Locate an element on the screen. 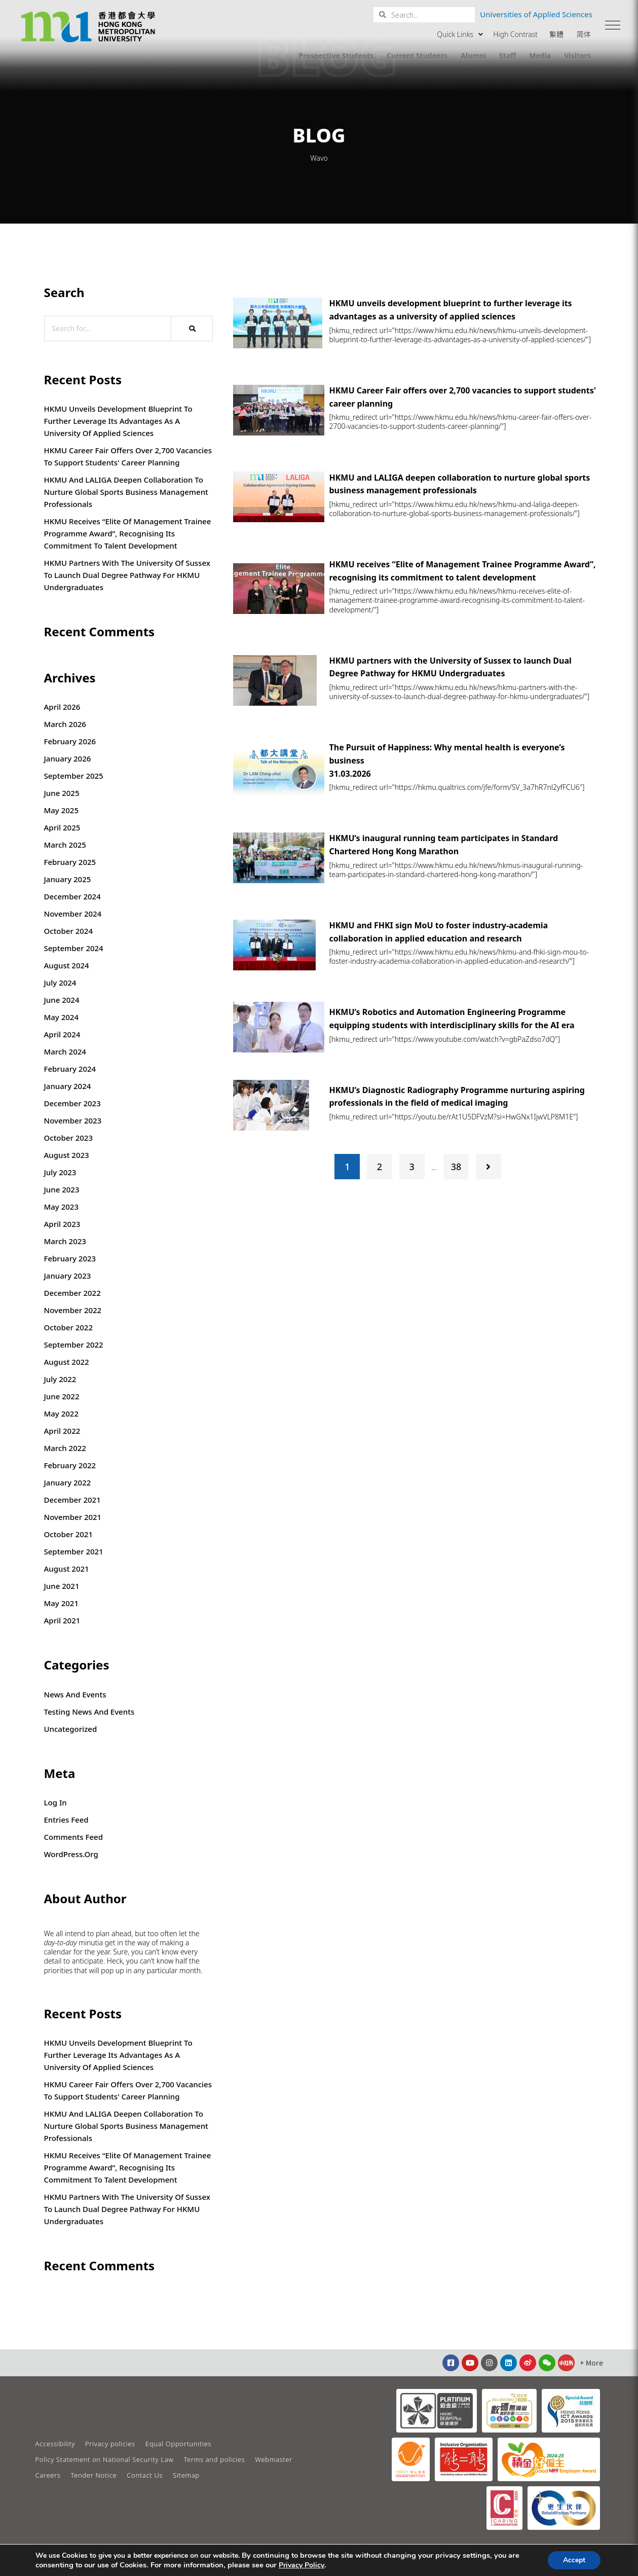 Image resolution: width=638 pixels, height=2576 pixels. Sitemap is located at coordinates (186, 2475).